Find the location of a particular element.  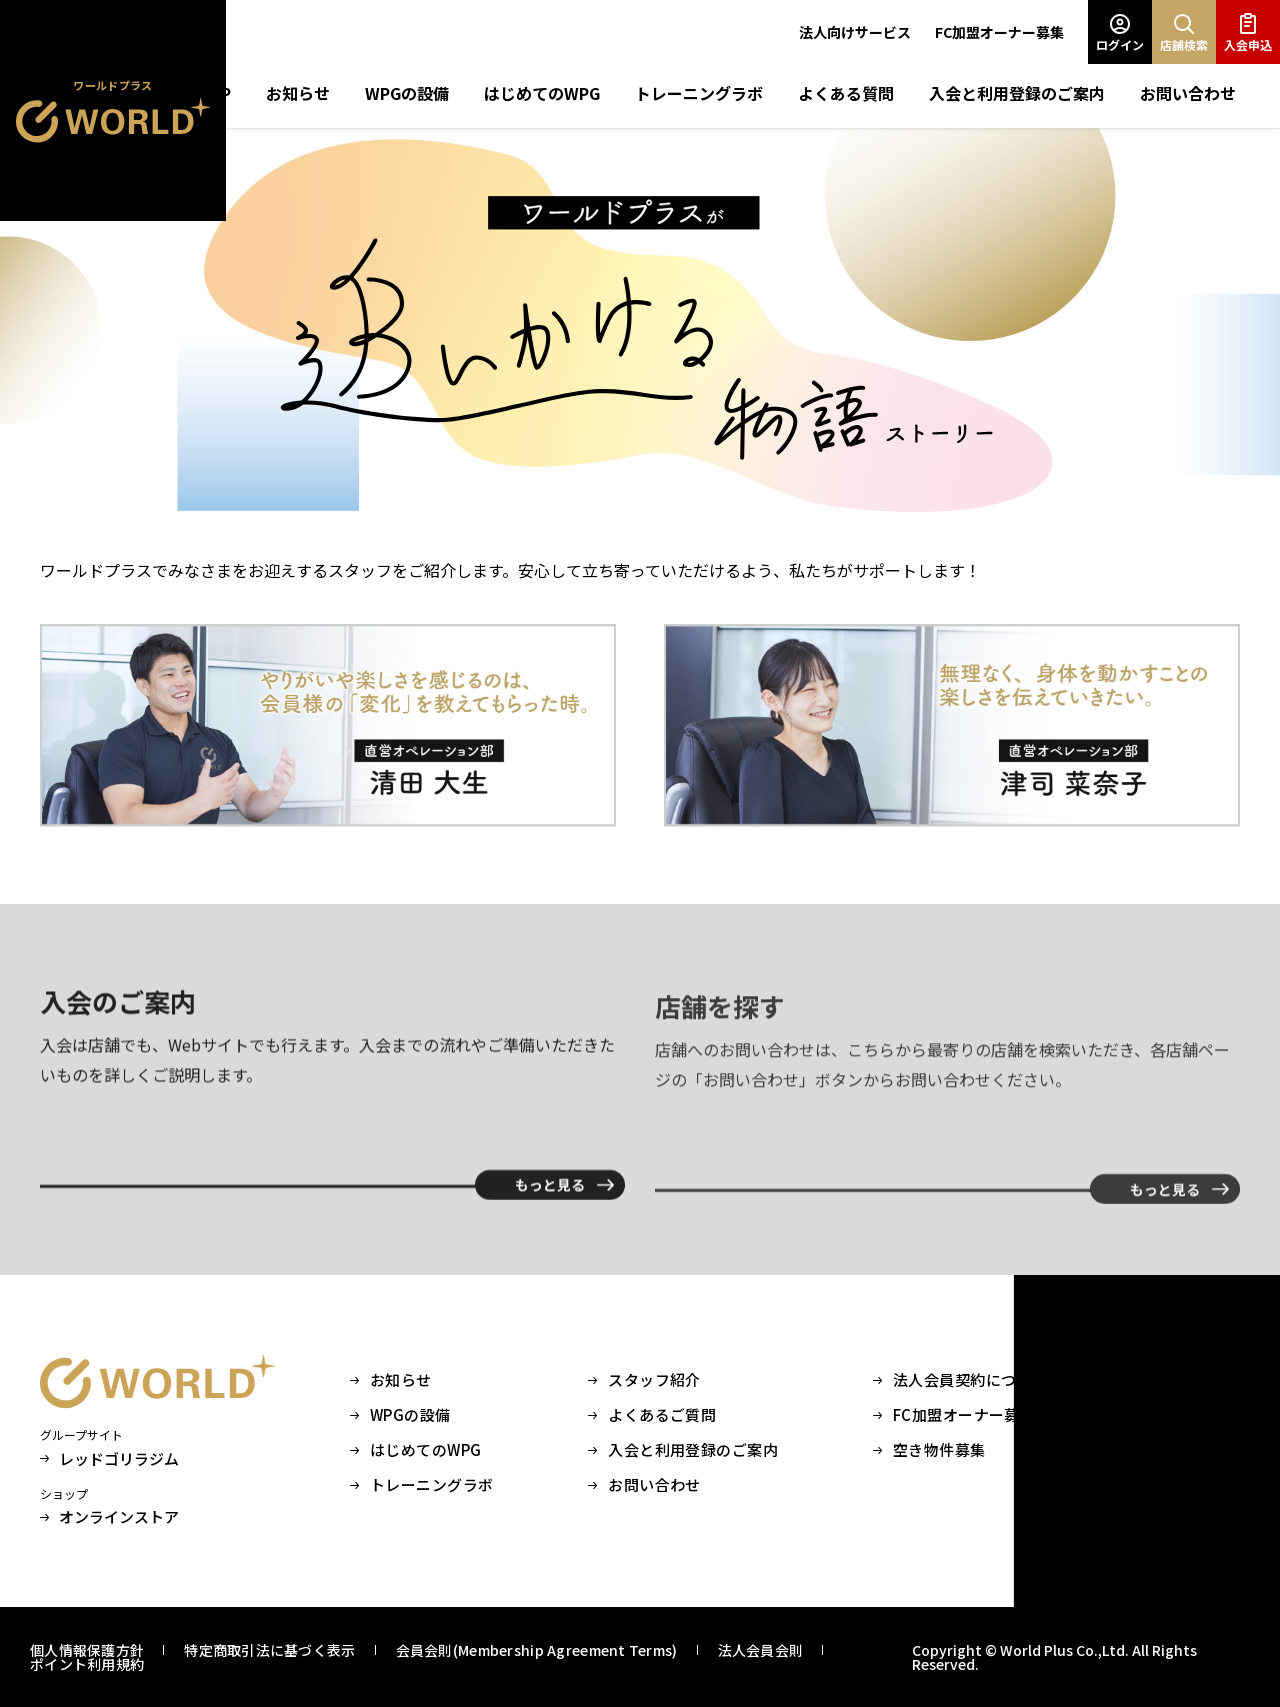

よくある質問 is located at coordinates (846, 93).